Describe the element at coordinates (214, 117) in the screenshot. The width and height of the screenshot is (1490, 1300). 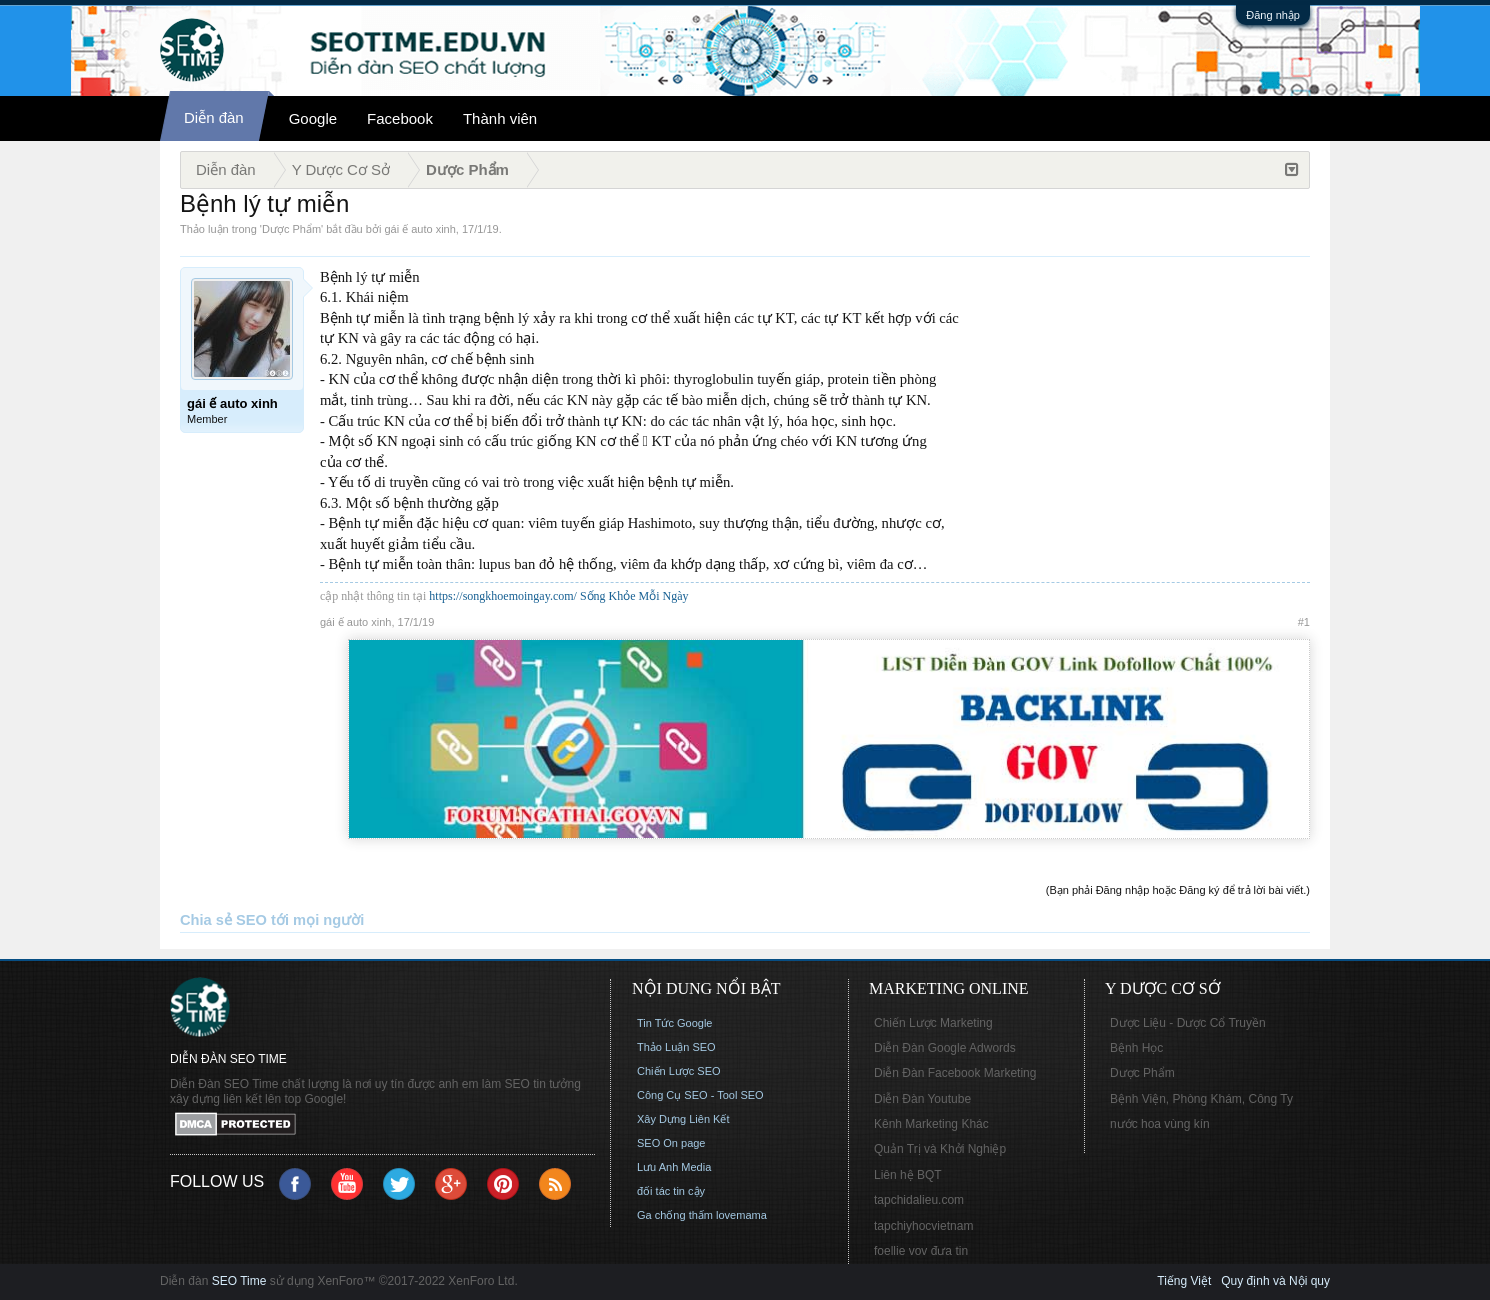
I see `Diễn đàn` at that location.